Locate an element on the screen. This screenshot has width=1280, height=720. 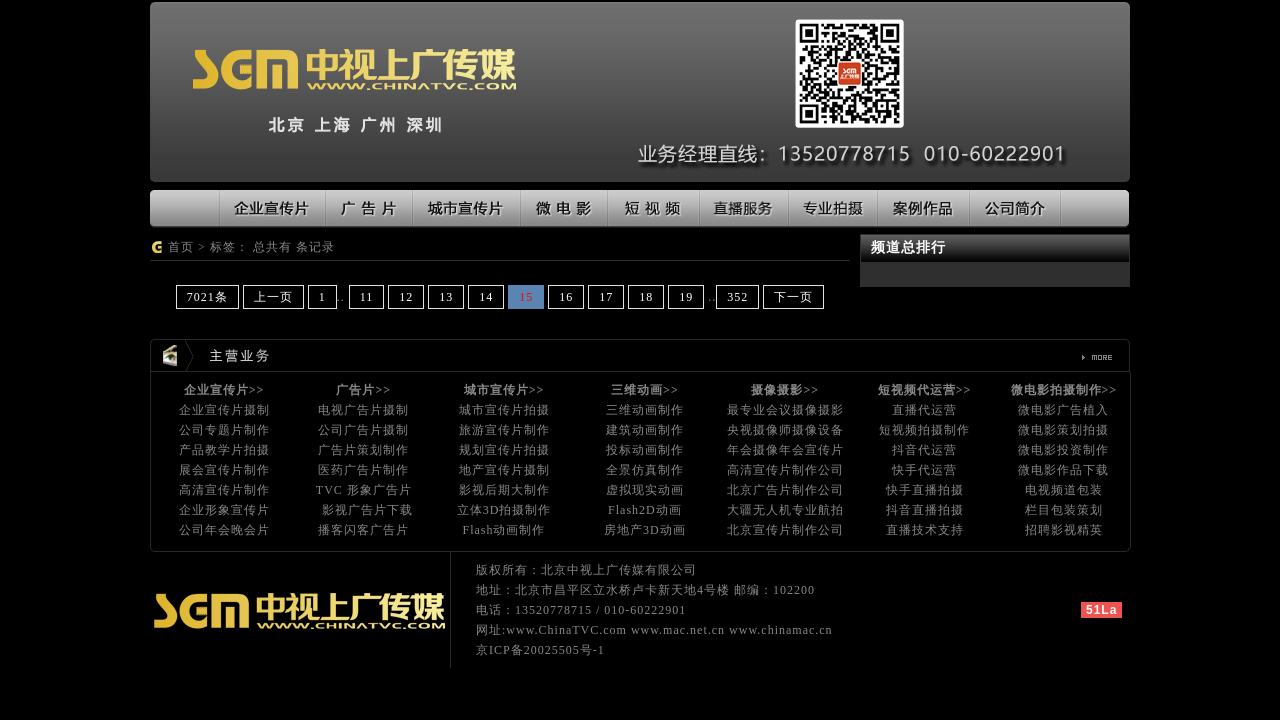
13 is located at coordinates (446, 297).